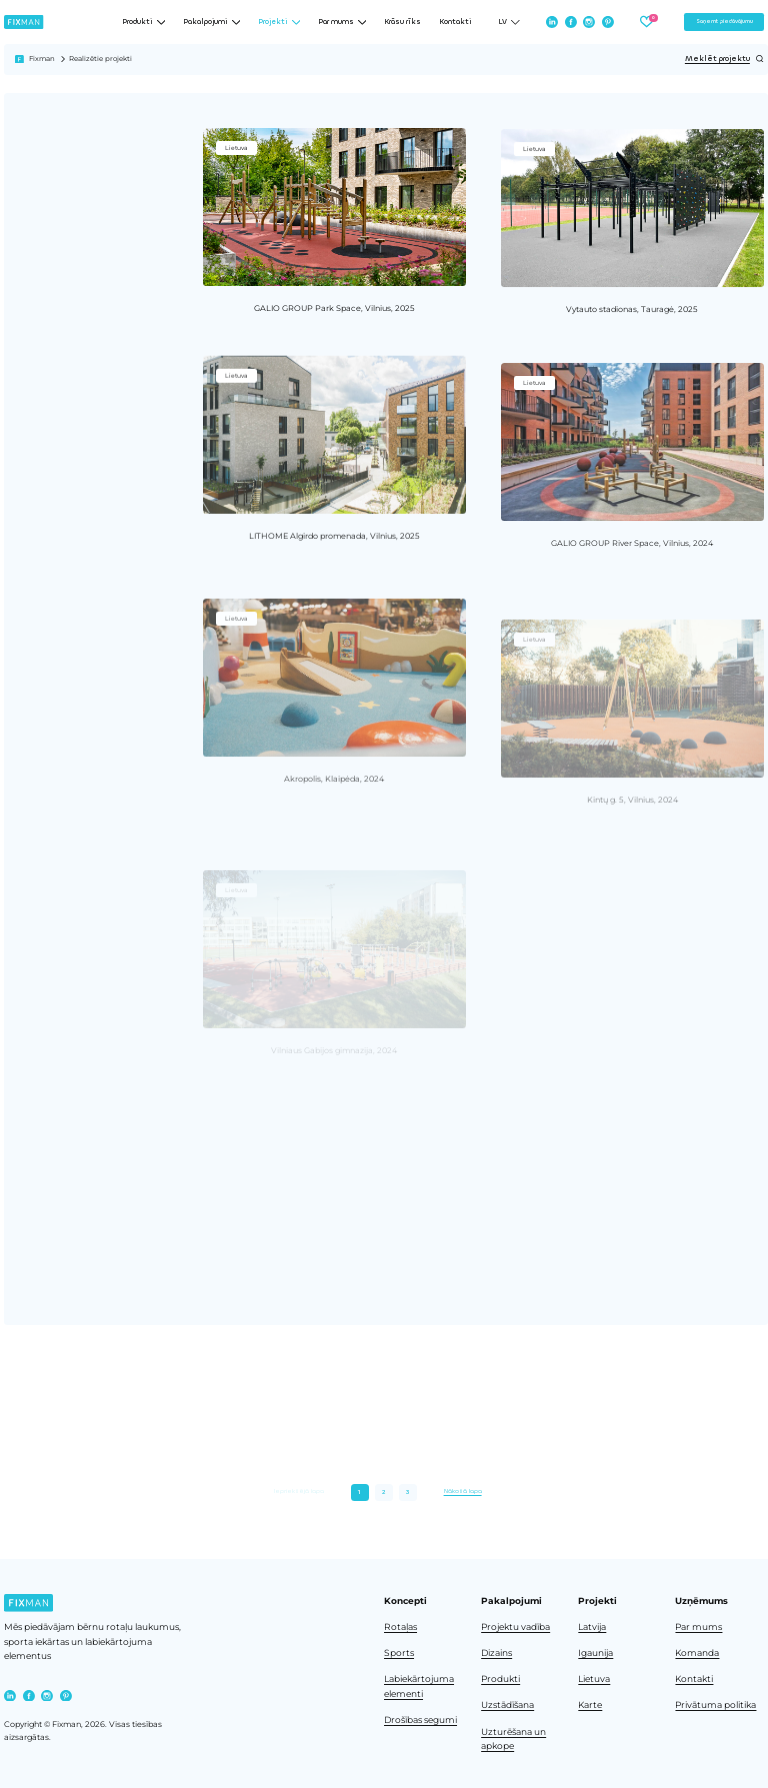 This screenshot has width=768, height=1788. What do you see at coordinates (592, 1627) in the screenshot?
I see `Latvija` at bounding box center [592, 1627].